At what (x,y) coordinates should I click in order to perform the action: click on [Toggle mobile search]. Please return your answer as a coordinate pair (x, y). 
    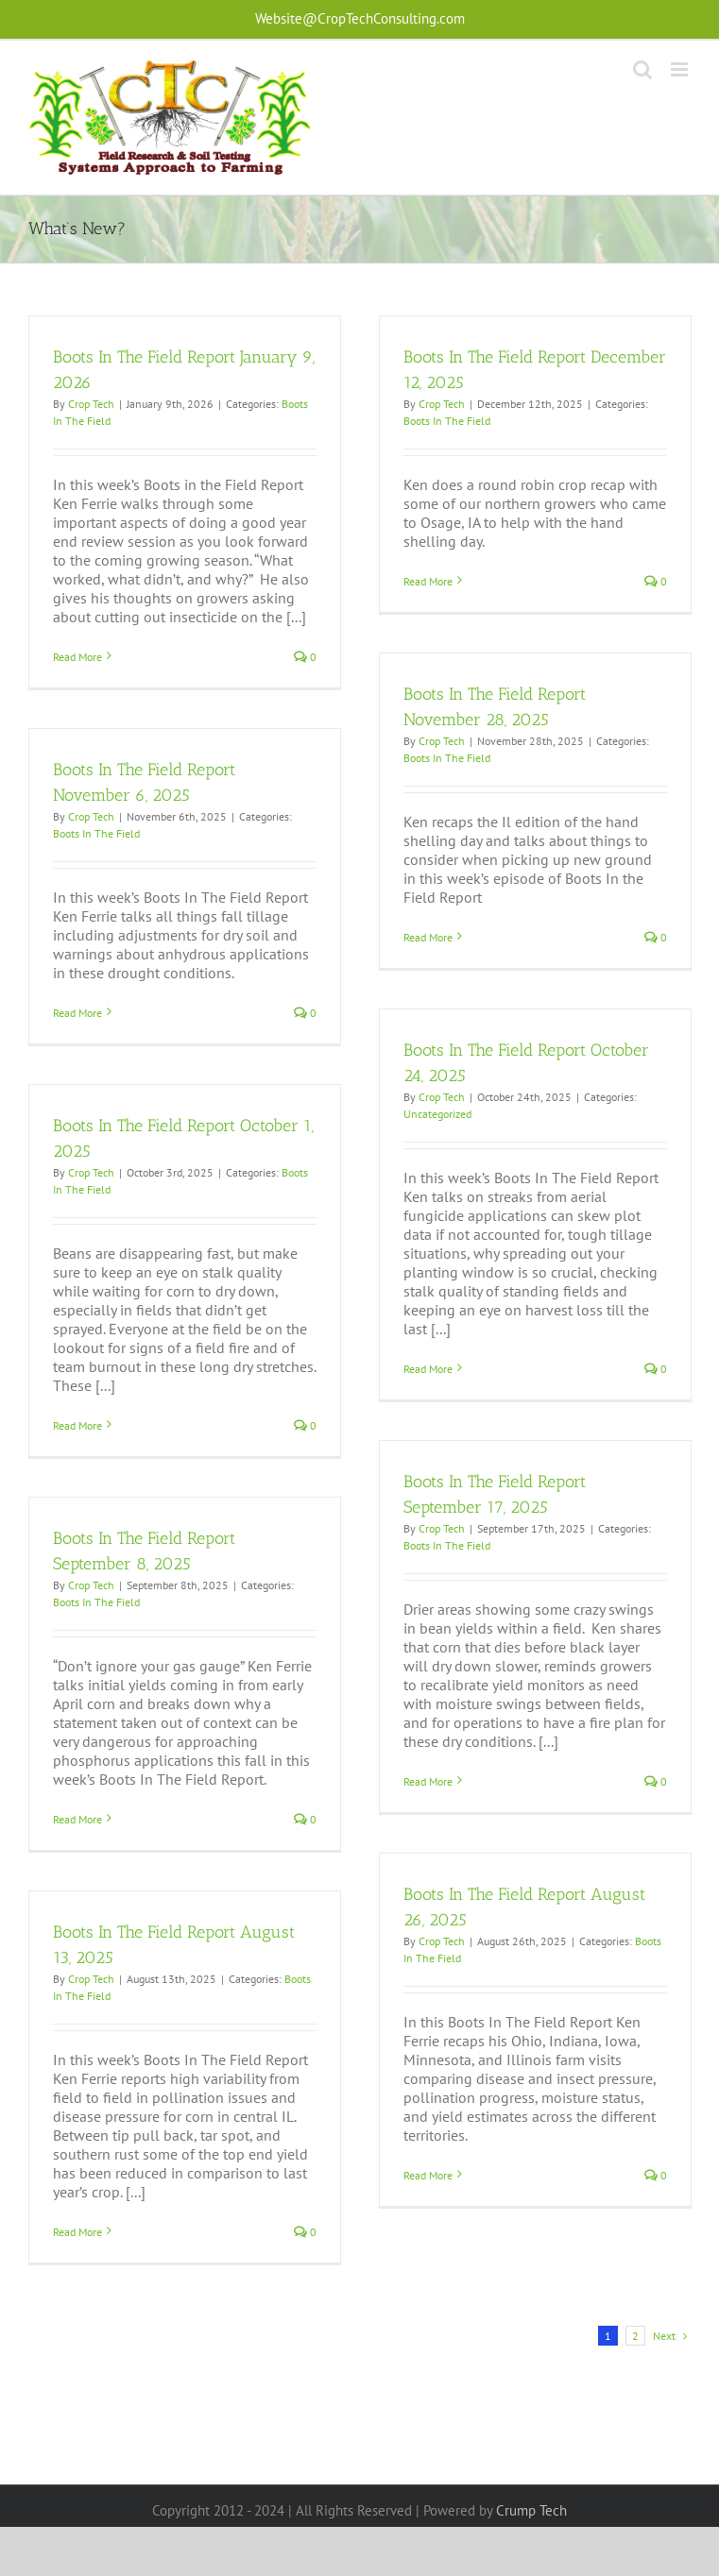
    Looking at the image, I should click on (642, 69).